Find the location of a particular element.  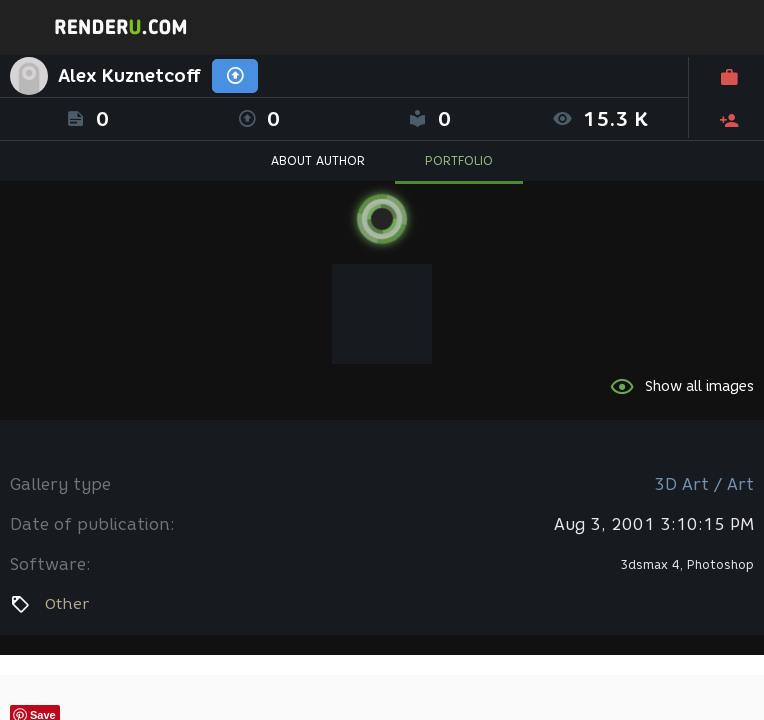

PORTFOLIO is located at coordinates (459, 160).